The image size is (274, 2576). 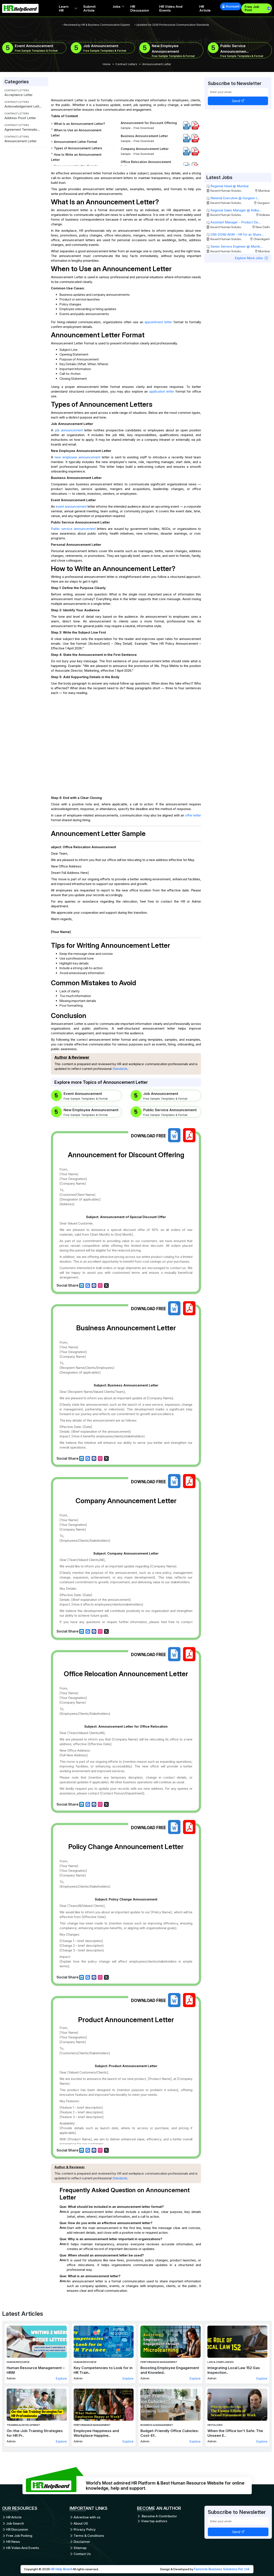 What do you see at coordinates (205, 8) in the screenshot?
I see `HR Article` at bounding box center [205, 8].